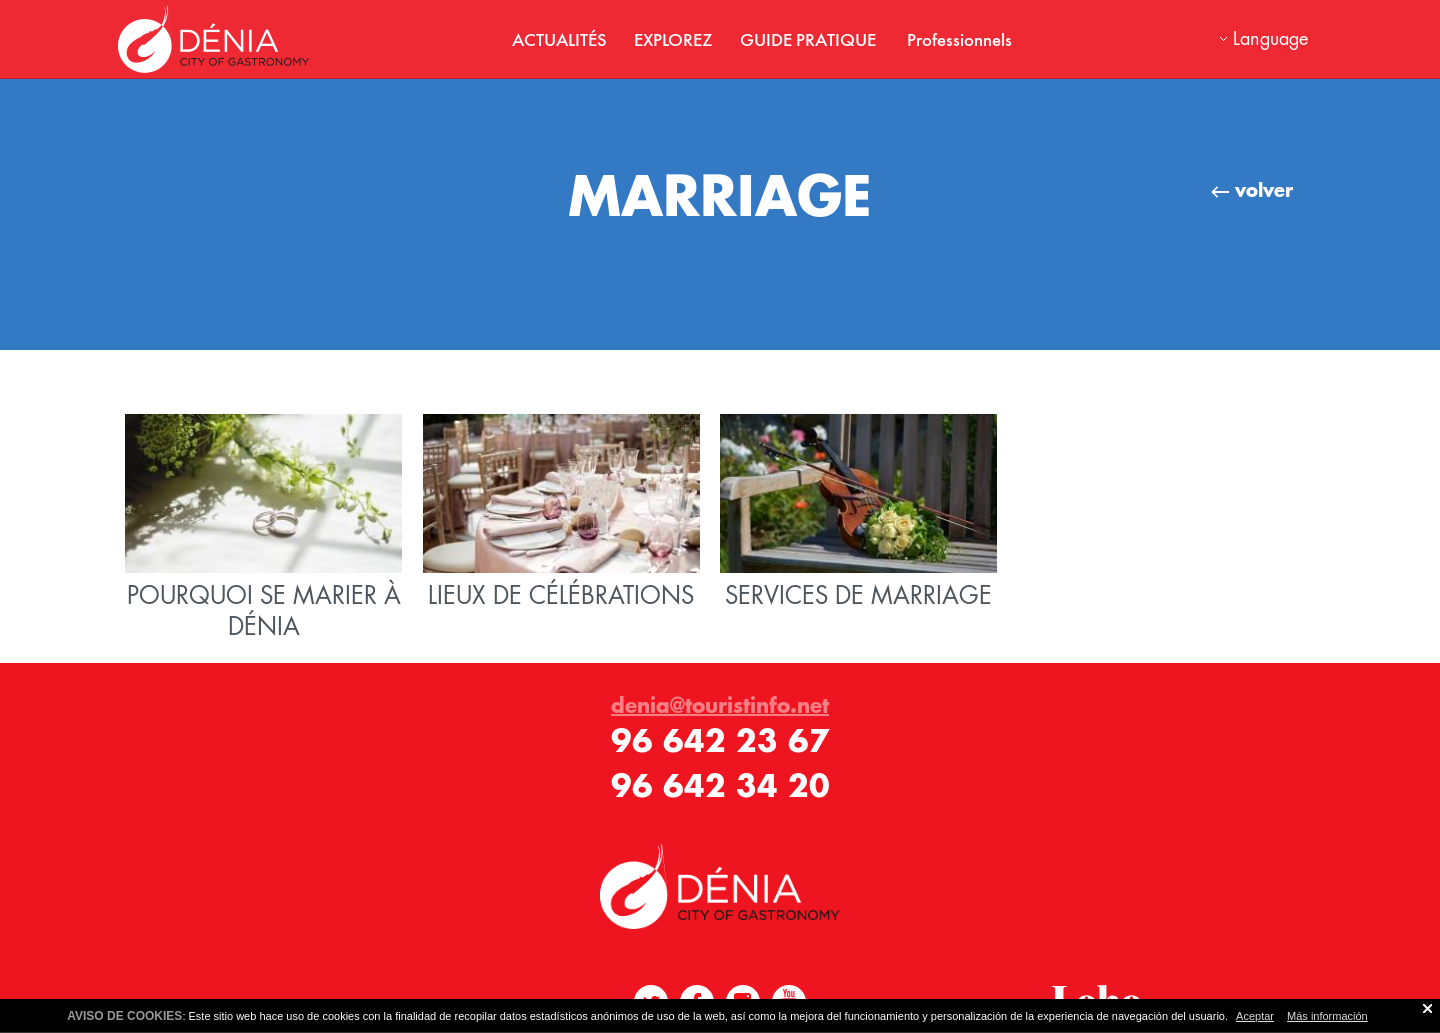 The image size is (1440, 1033). What do you see at coordinates (959, 39) in the screenshot?
I see `Professionnels` at bounding box center [959, 39].